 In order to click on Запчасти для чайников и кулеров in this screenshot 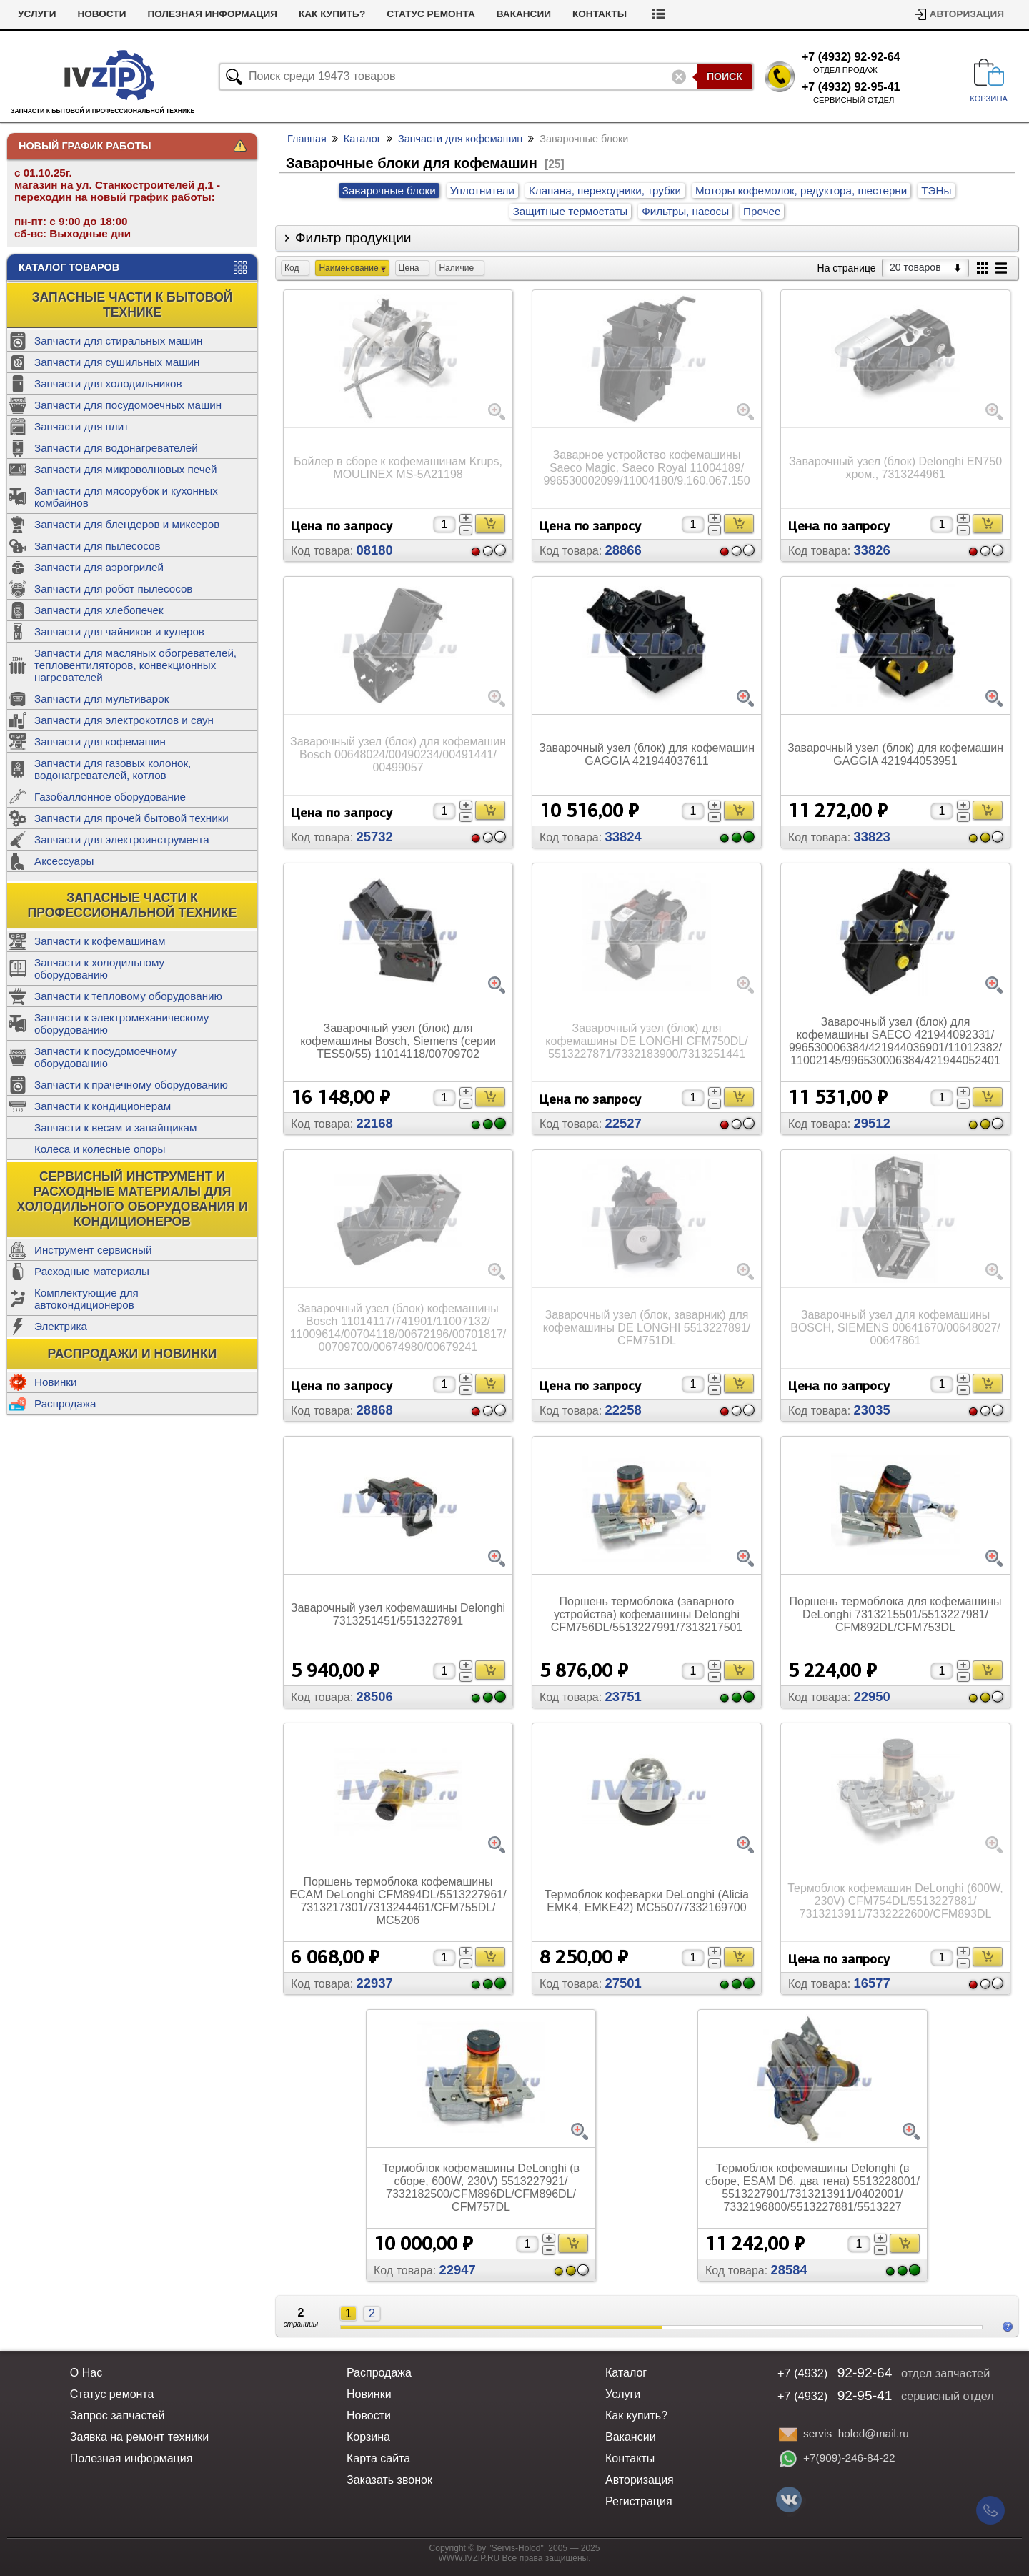, I will do `click(119, 631)`.